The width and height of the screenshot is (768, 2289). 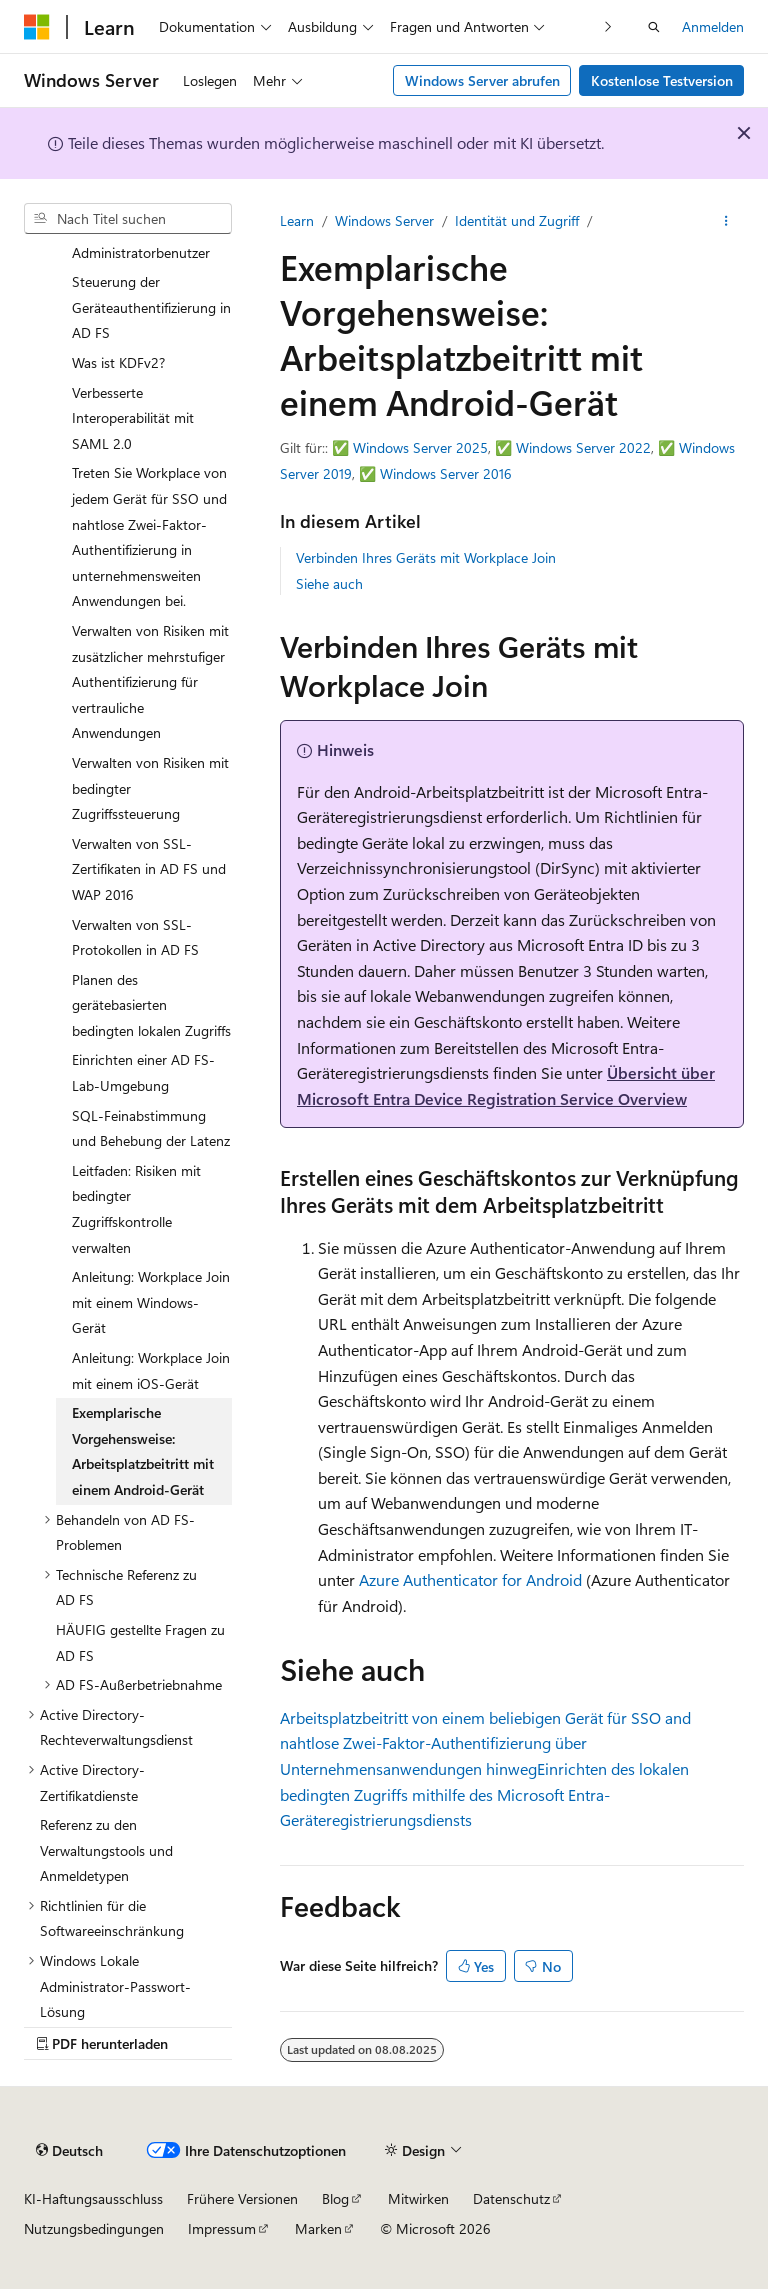 What do you see at coordinates (106, 1850) in the screenshot?
I see `Referenz zu den Verwaltungstools und Anmeldetypen [treeitem]` at bounding box center [106, 1850].